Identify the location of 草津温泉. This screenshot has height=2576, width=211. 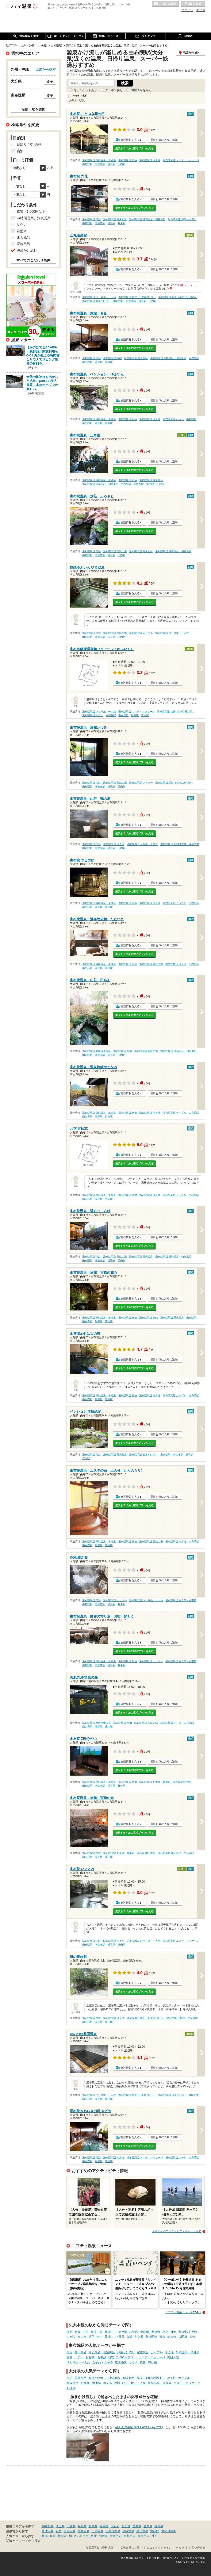
(48, 2531).